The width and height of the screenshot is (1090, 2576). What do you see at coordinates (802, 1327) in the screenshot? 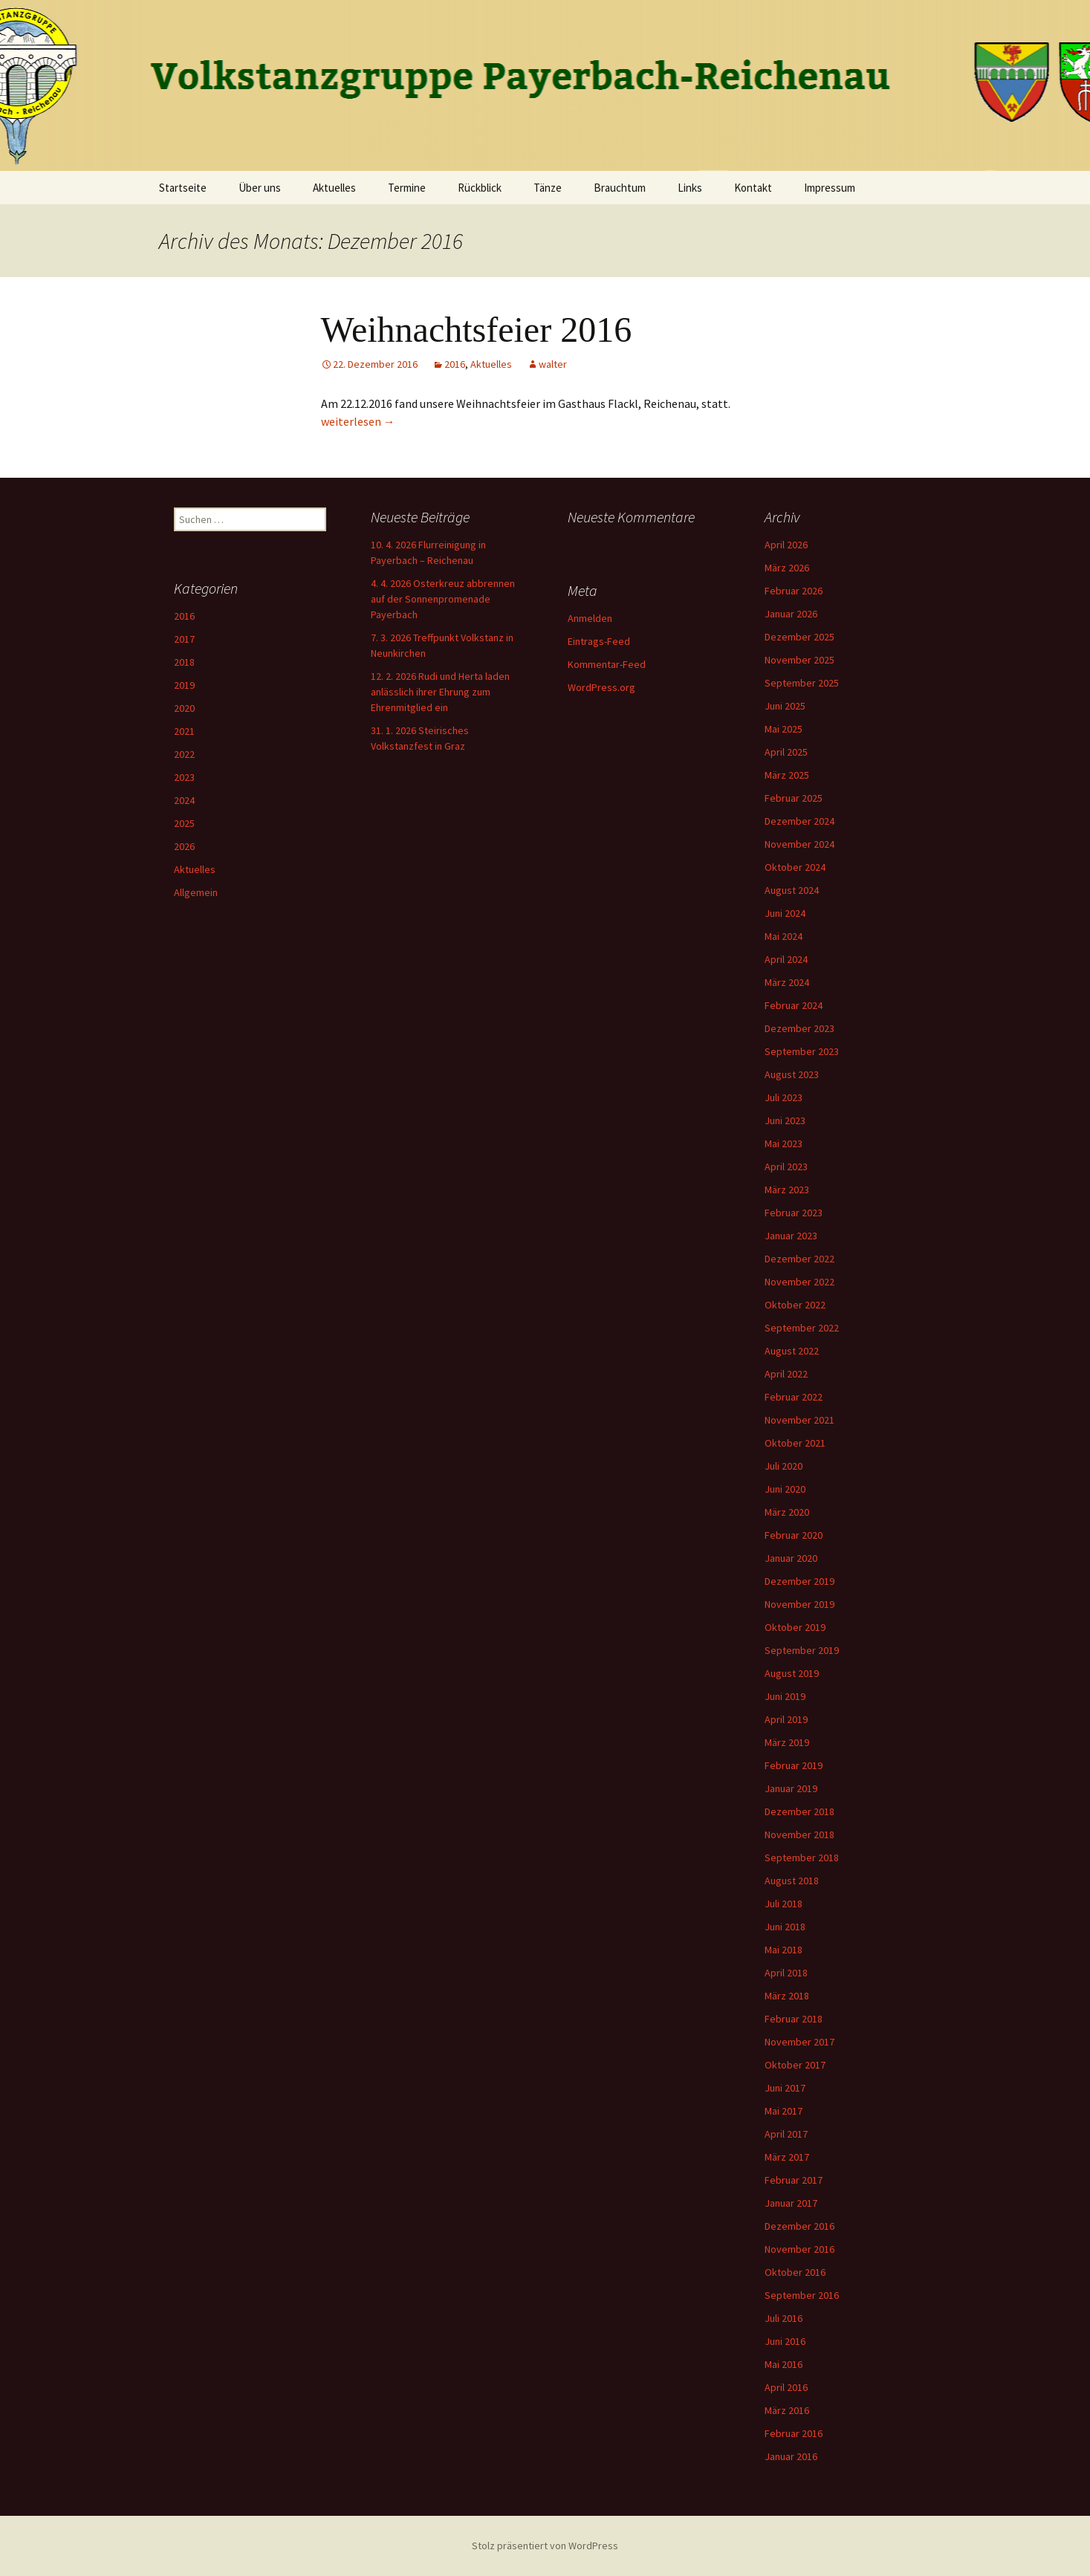
I see `September 2022` at bounding box center [802, 1327].